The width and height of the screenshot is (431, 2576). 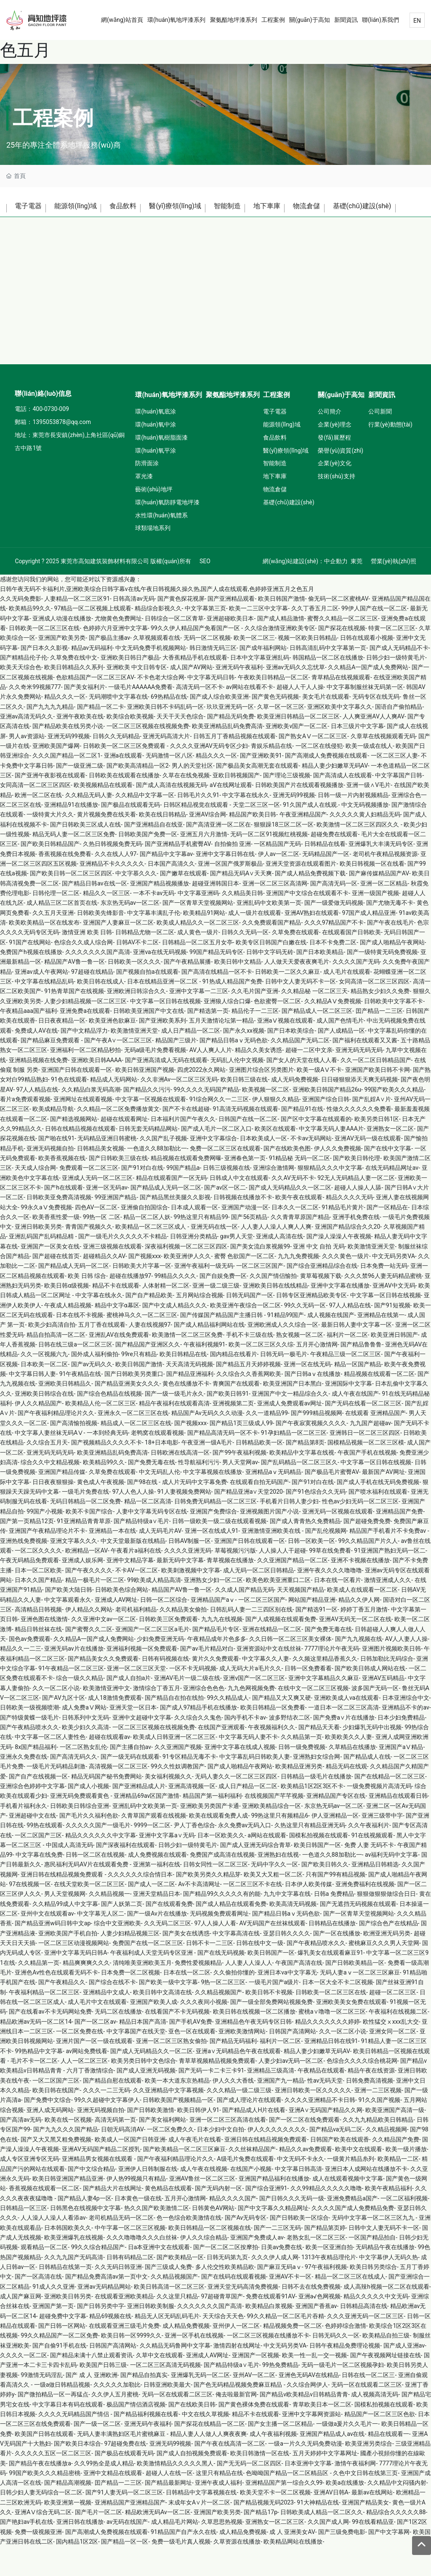 What do you see at coordinates (112, 1275) in the screenshot?
I see `亚洲三级视频在线观看` at bounding box center [112, 1275].